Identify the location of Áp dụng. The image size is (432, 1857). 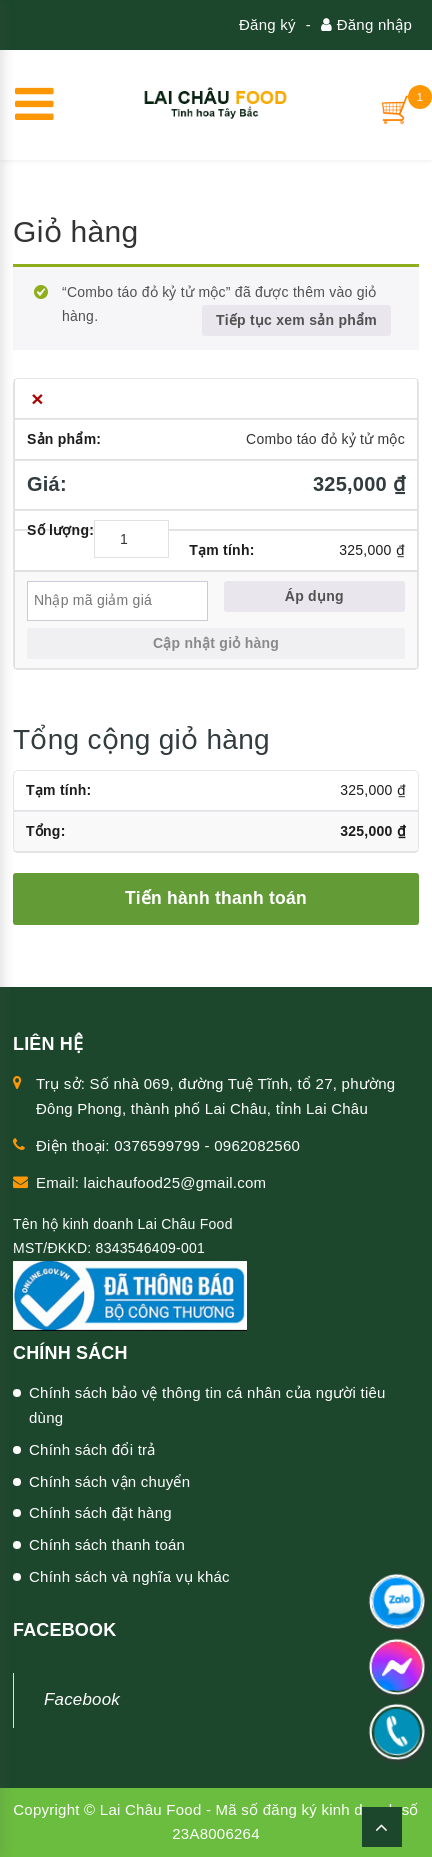
(314, 596).